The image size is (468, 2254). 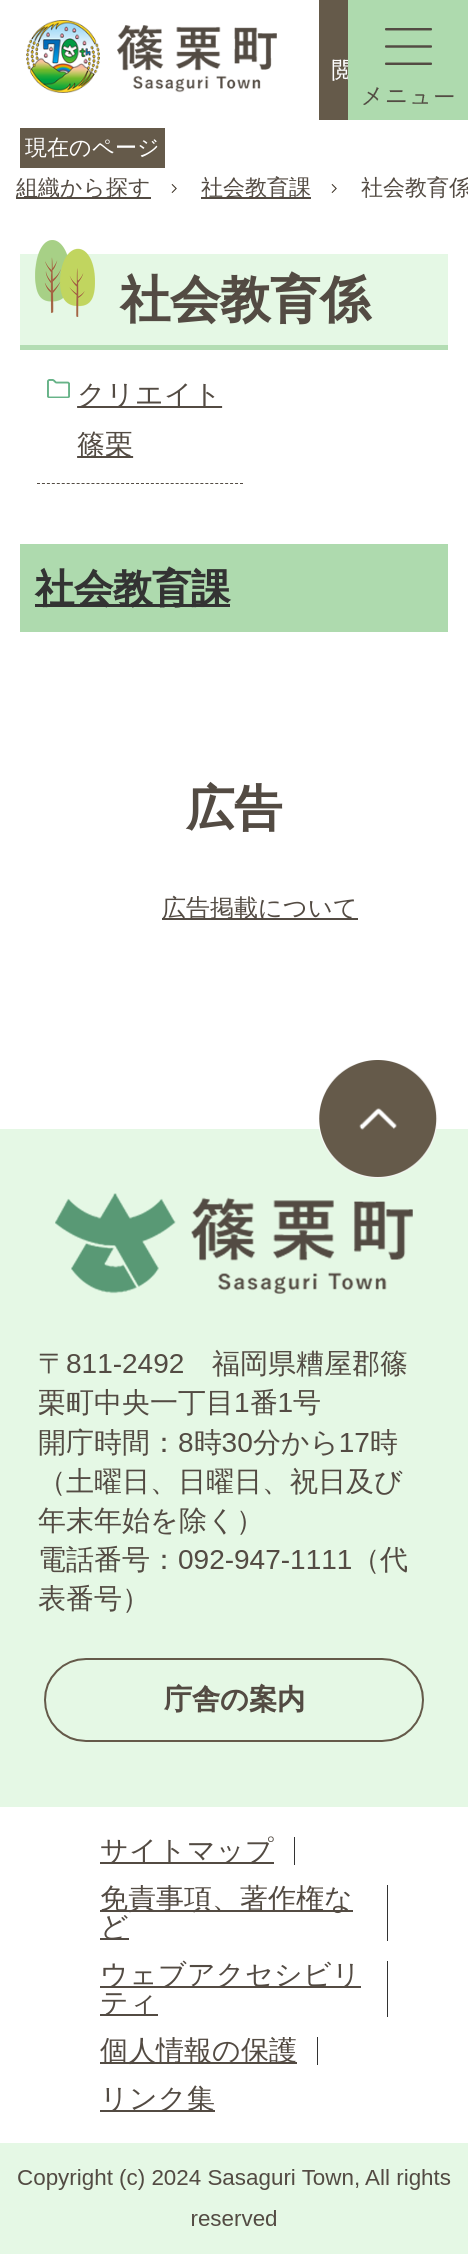 What do you see at coordinates (234, 1699) in the screenshot?
I see `庁舎の案内` at bounding box center [234, 1699].